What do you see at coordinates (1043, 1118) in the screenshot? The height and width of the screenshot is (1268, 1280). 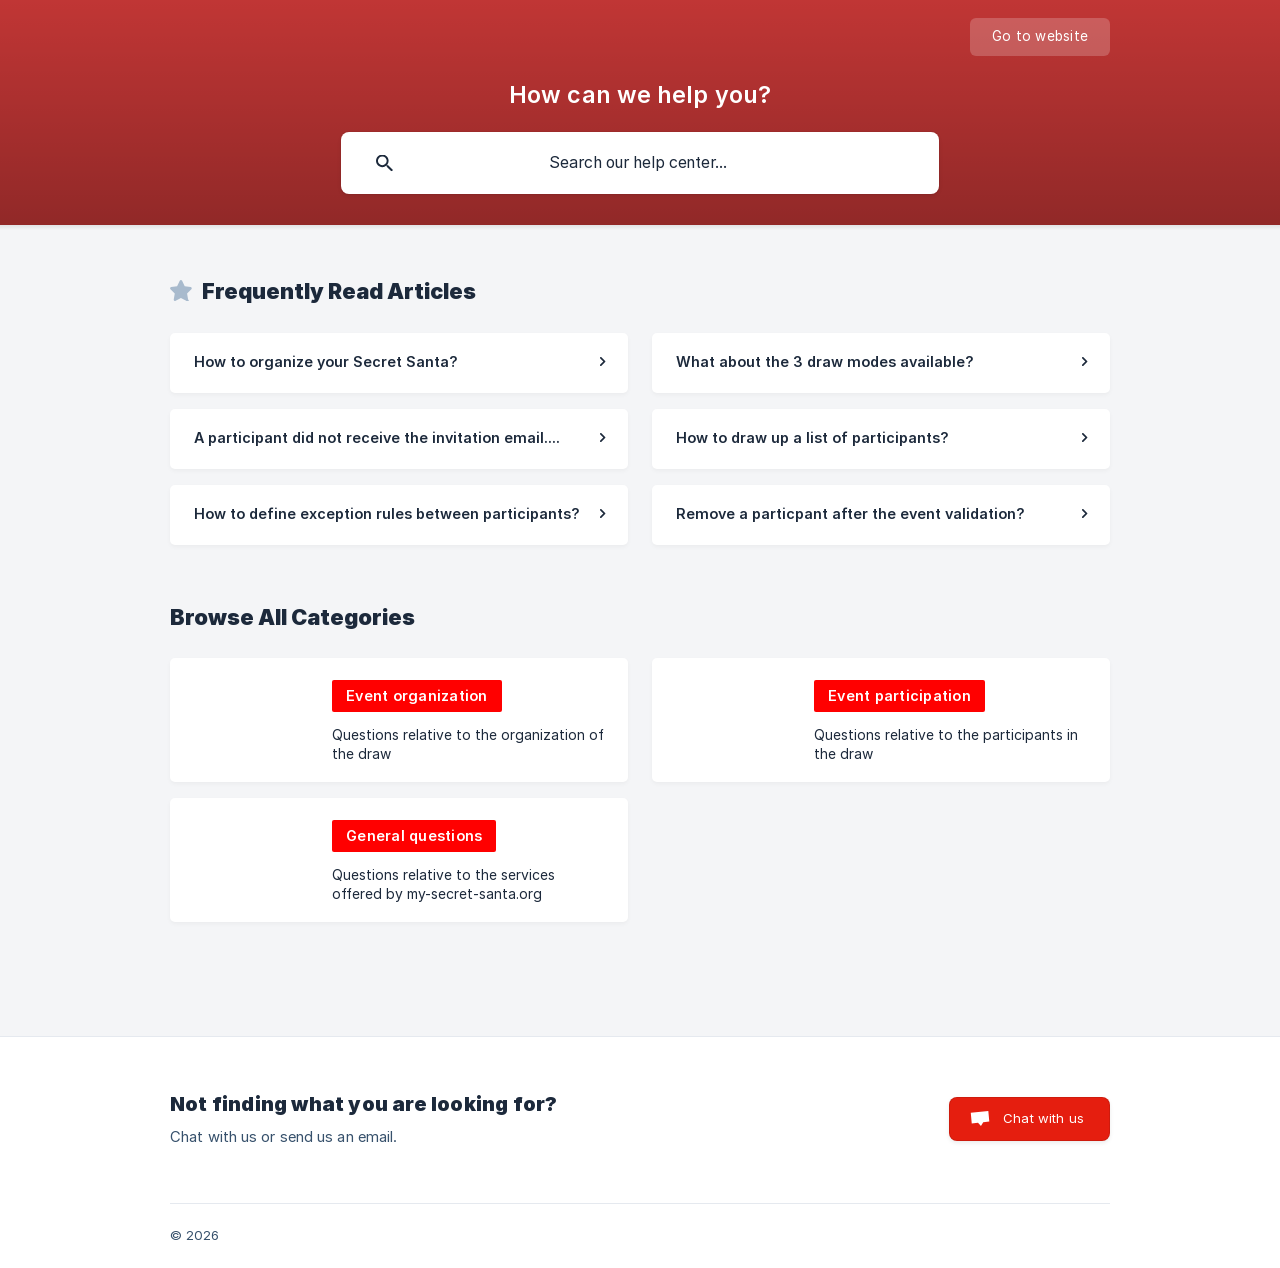 I see `Chat with us [button]` at bounding box center [1043, 1118].